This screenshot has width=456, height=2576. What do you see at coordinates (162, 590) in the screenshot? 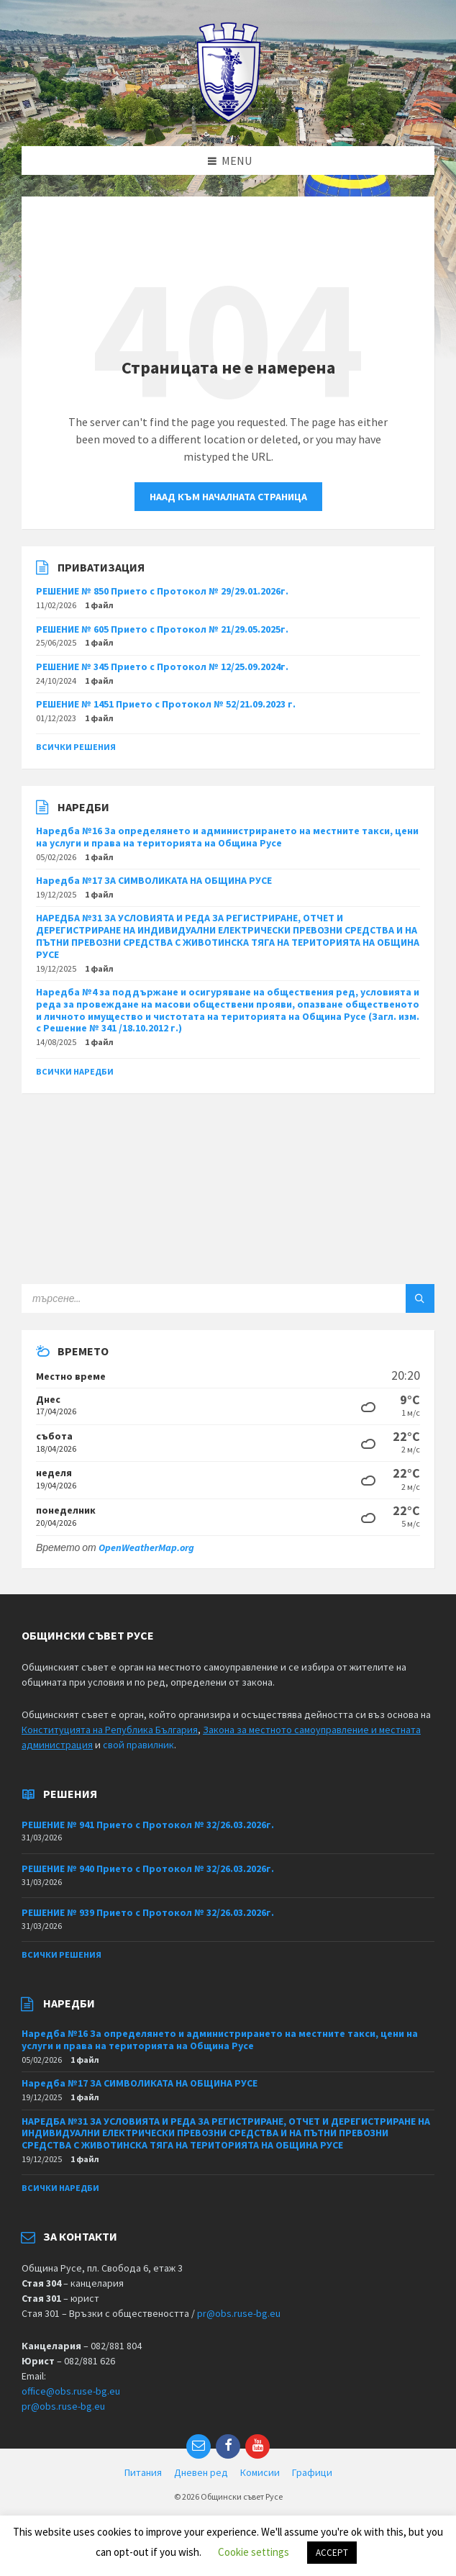
I see `РЕШЕНИЕ № 850 Прието с Протокол № 29/29.01.2026г.` at bounding box center [162, 590].